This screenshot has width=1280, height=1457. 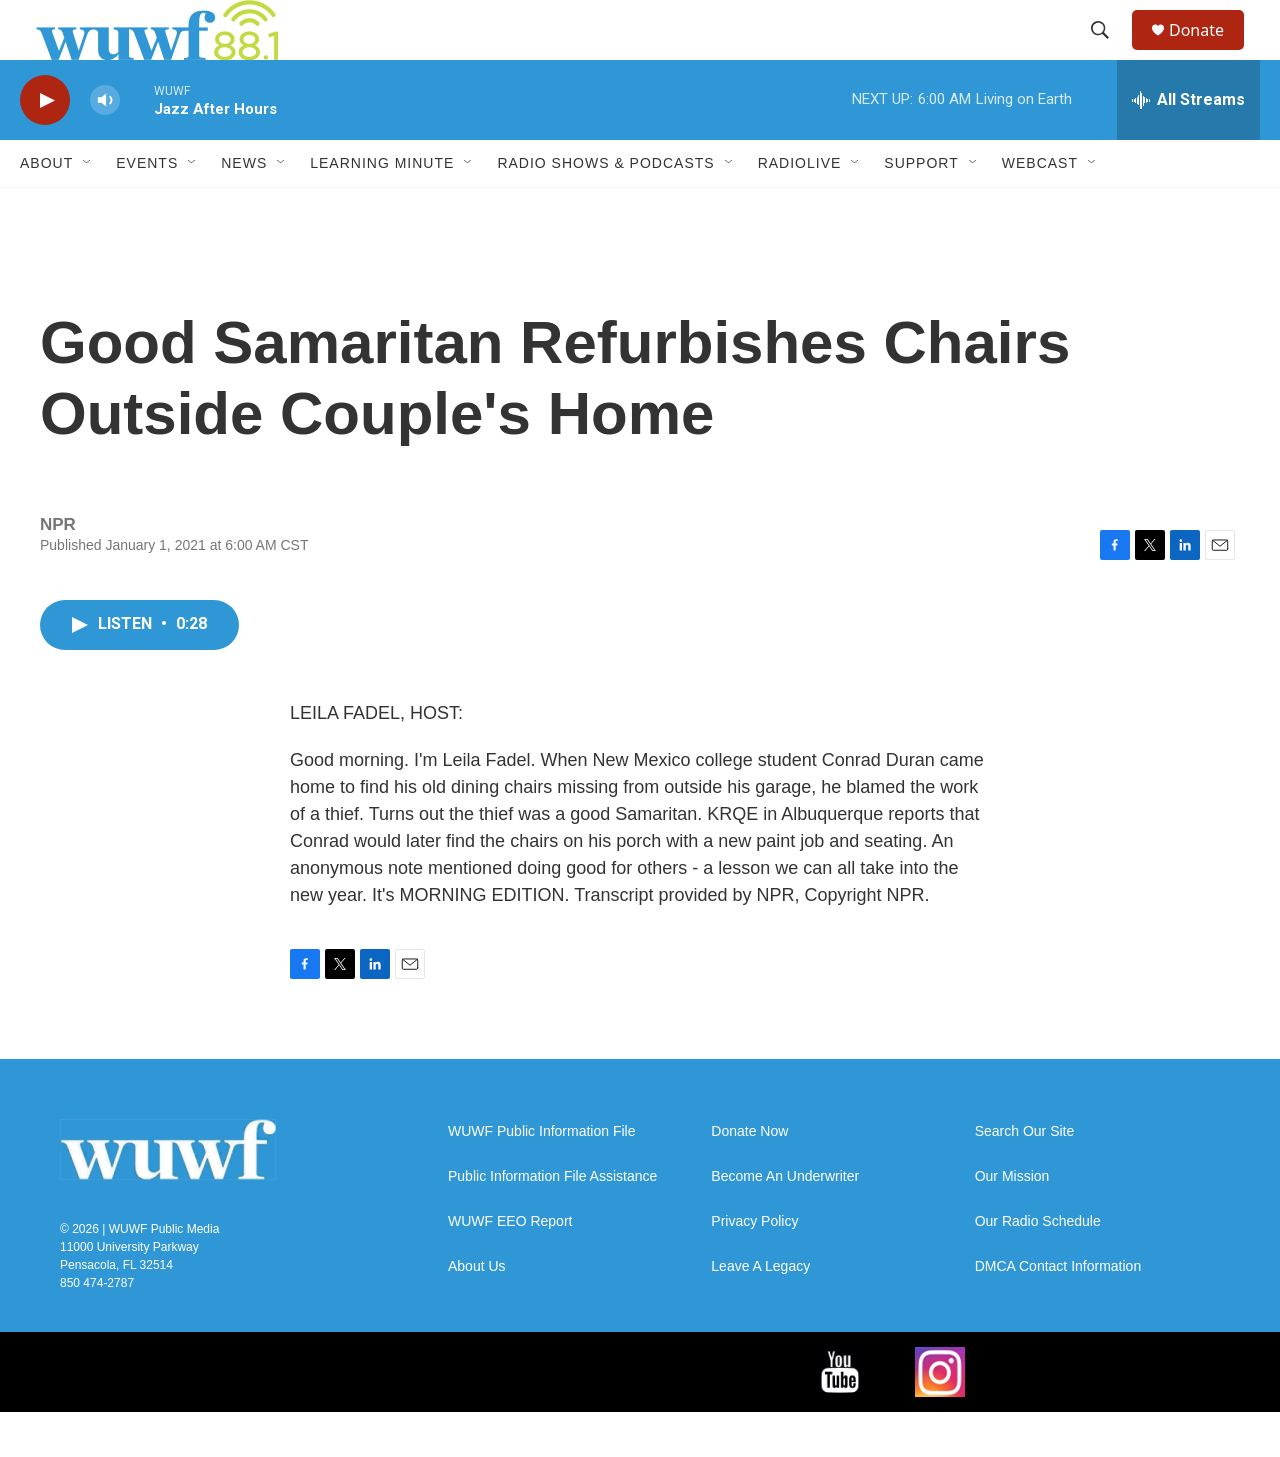 I want to click on Donate, so click(x=1209, y=52).